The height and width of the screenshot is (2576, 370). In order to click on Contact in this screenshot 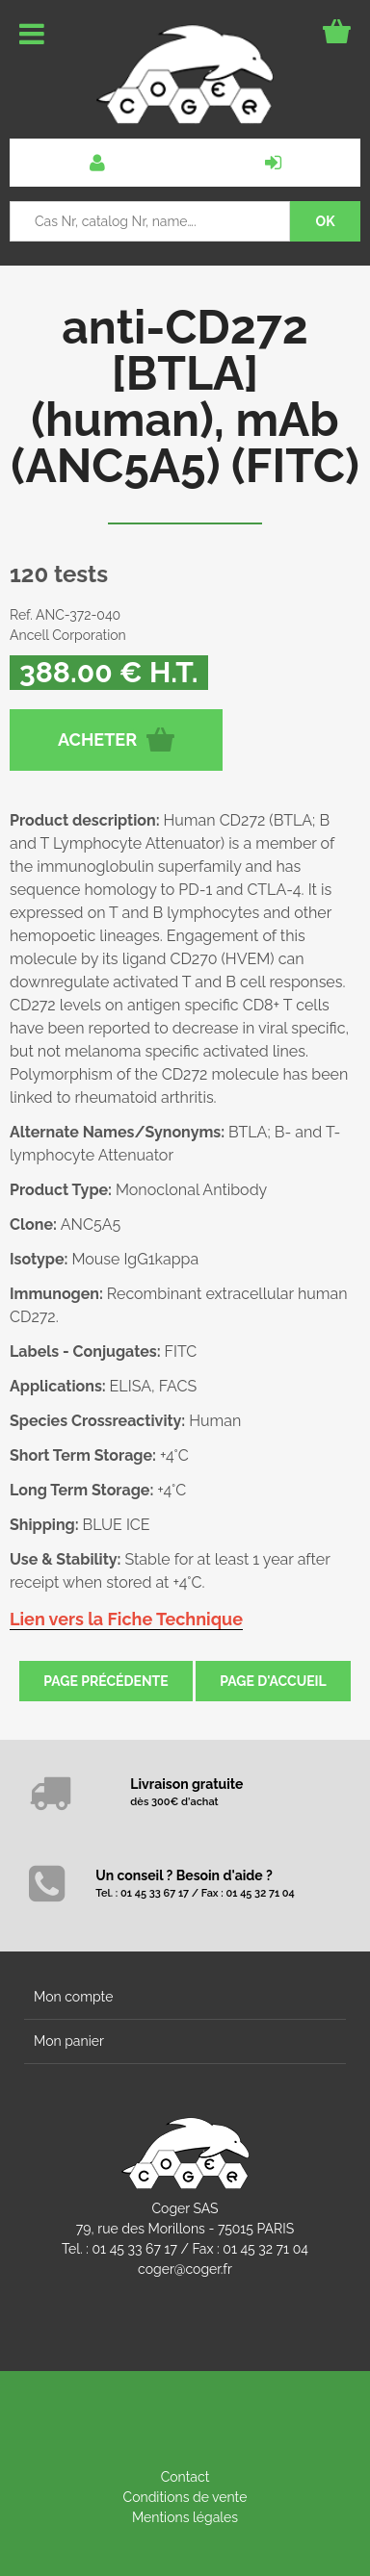, I will do `click(185, 2477)`.